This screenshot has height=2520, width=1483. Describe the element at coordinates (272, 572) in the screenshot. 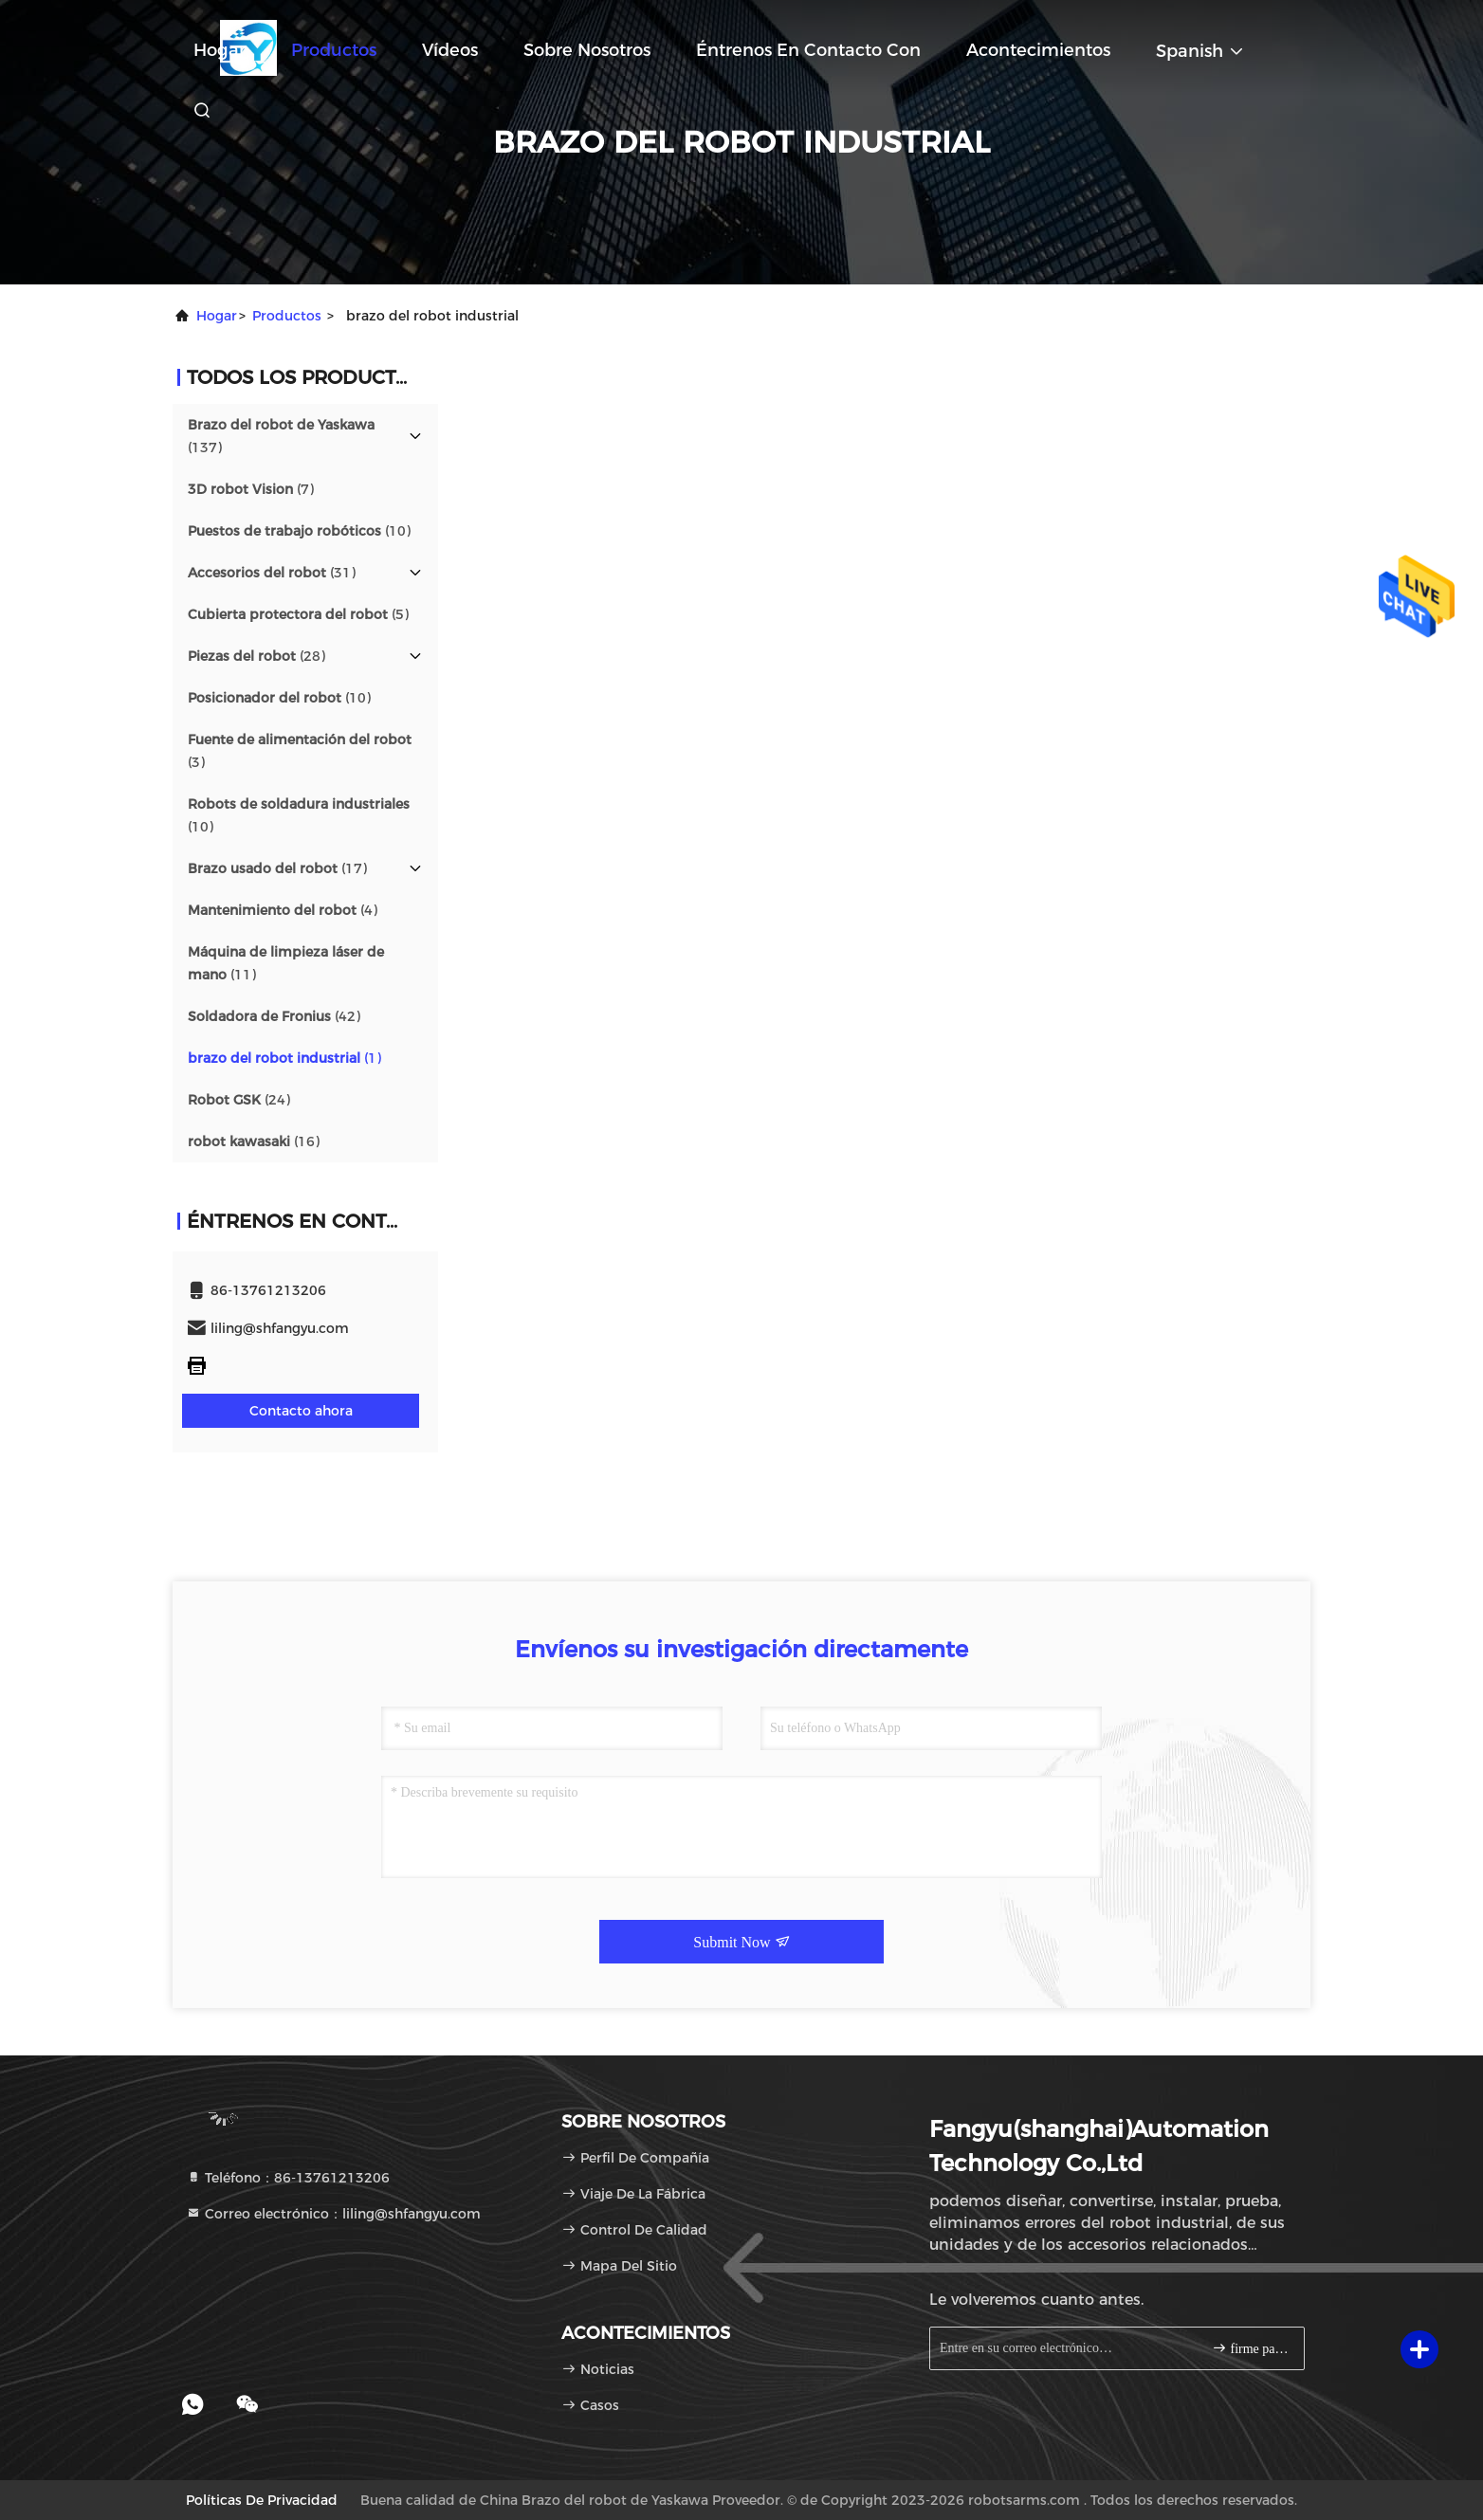

I see `(31)` at that location.